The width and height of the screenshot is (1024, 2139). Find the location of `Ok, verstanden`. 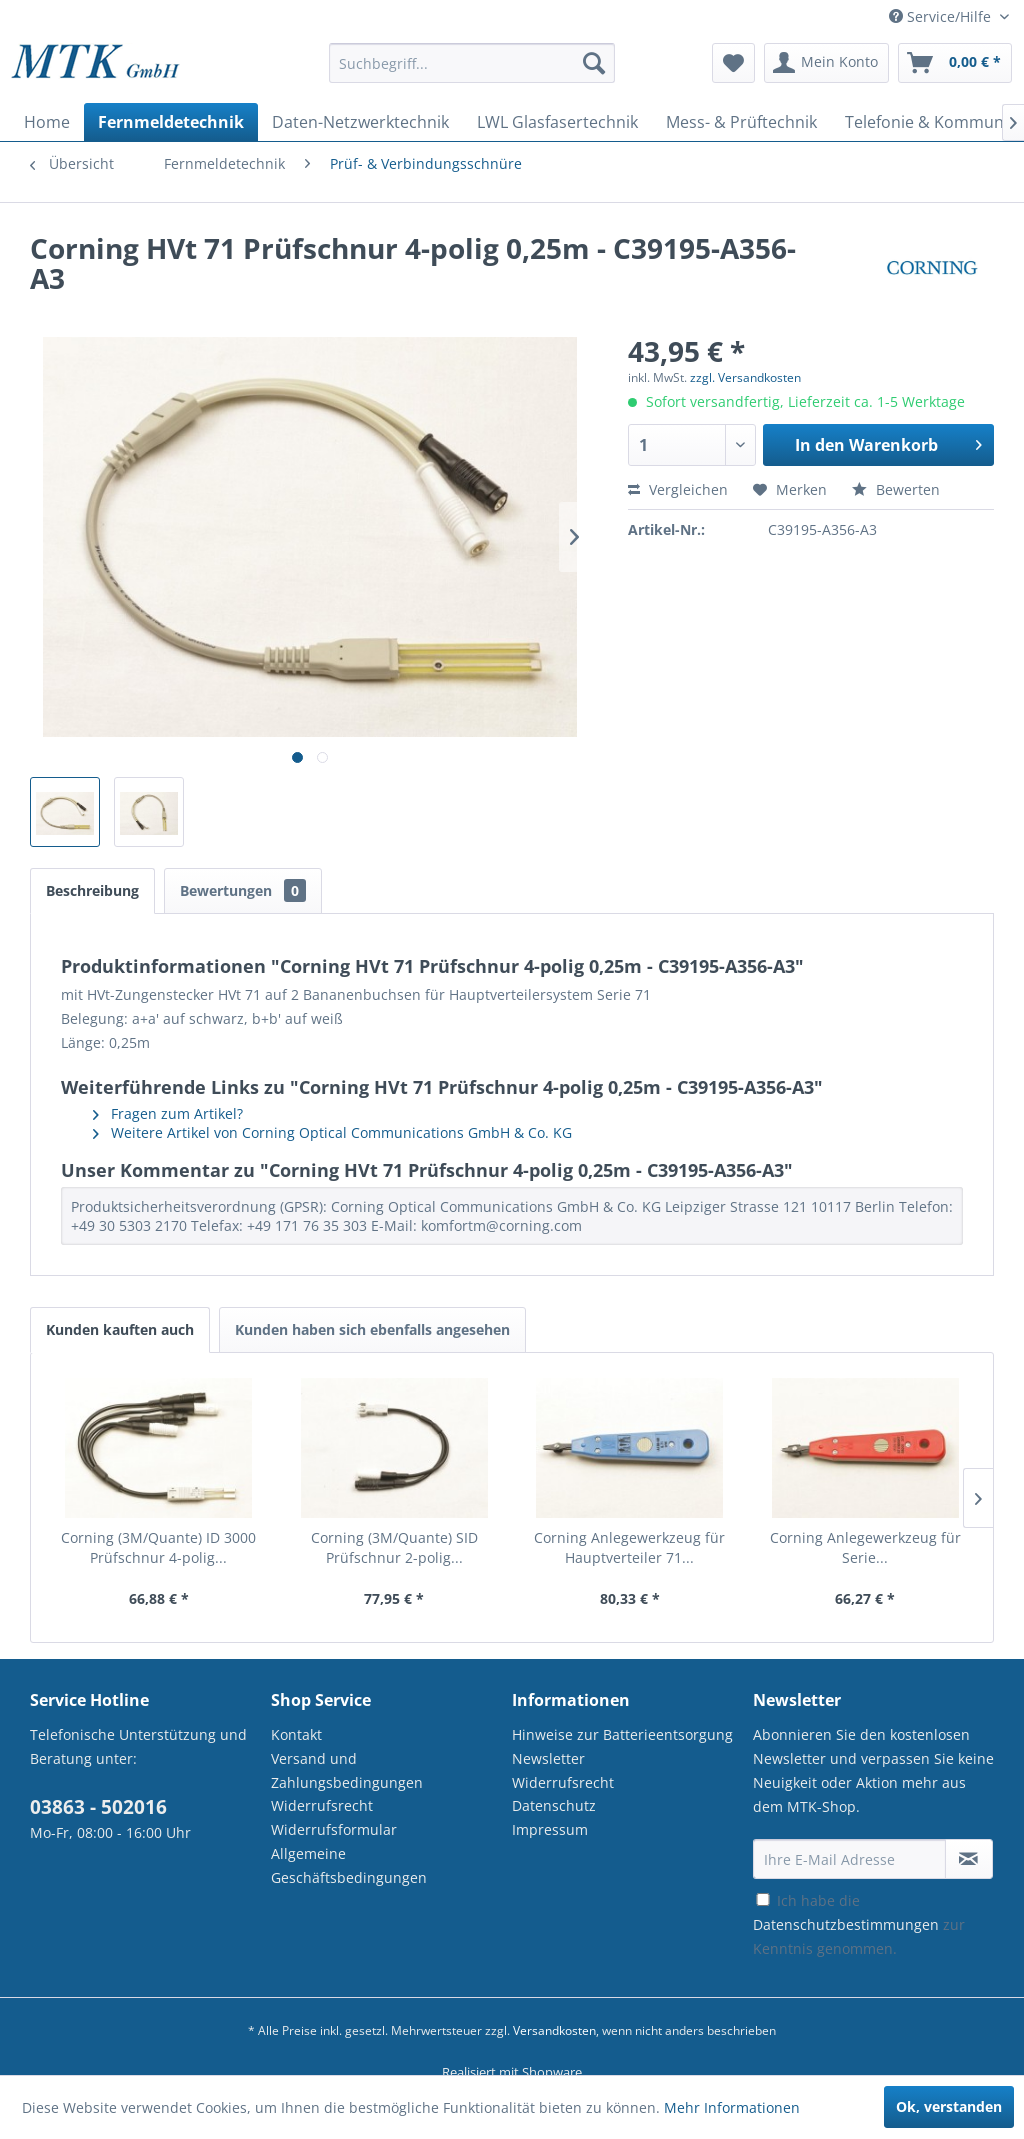

Ok, verstanden is located at coordinates (949, 2106).